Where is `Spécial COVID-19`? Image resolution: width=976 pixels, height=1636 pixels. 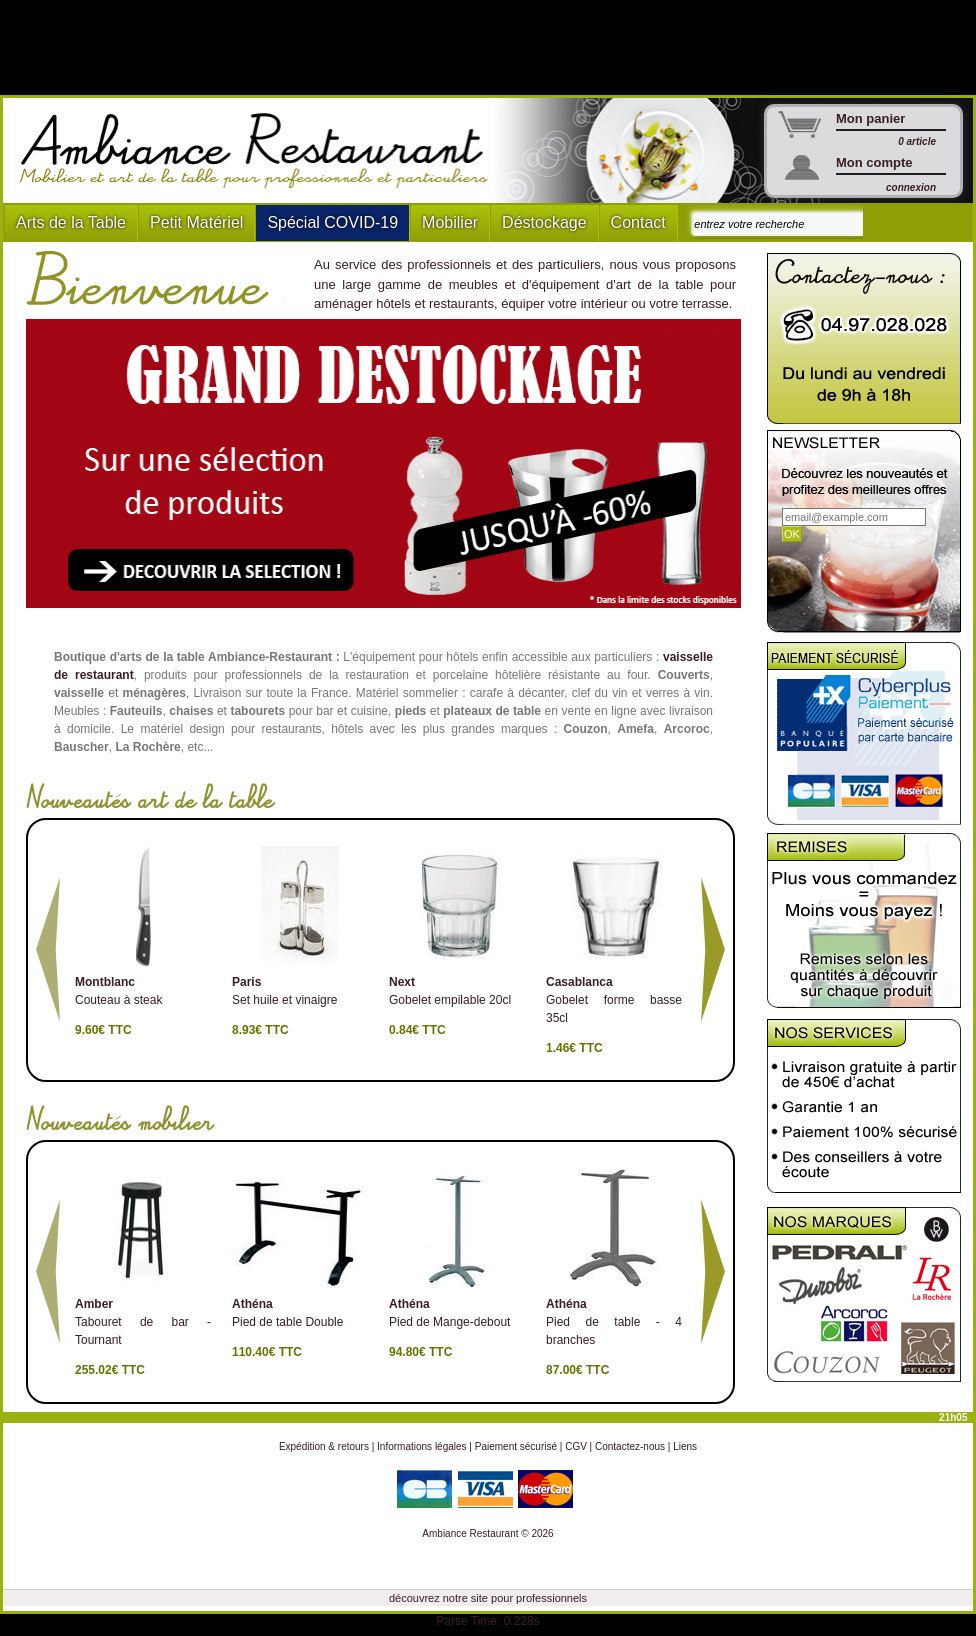 Spécial COVID-19 is located at coordinates (332, 222).